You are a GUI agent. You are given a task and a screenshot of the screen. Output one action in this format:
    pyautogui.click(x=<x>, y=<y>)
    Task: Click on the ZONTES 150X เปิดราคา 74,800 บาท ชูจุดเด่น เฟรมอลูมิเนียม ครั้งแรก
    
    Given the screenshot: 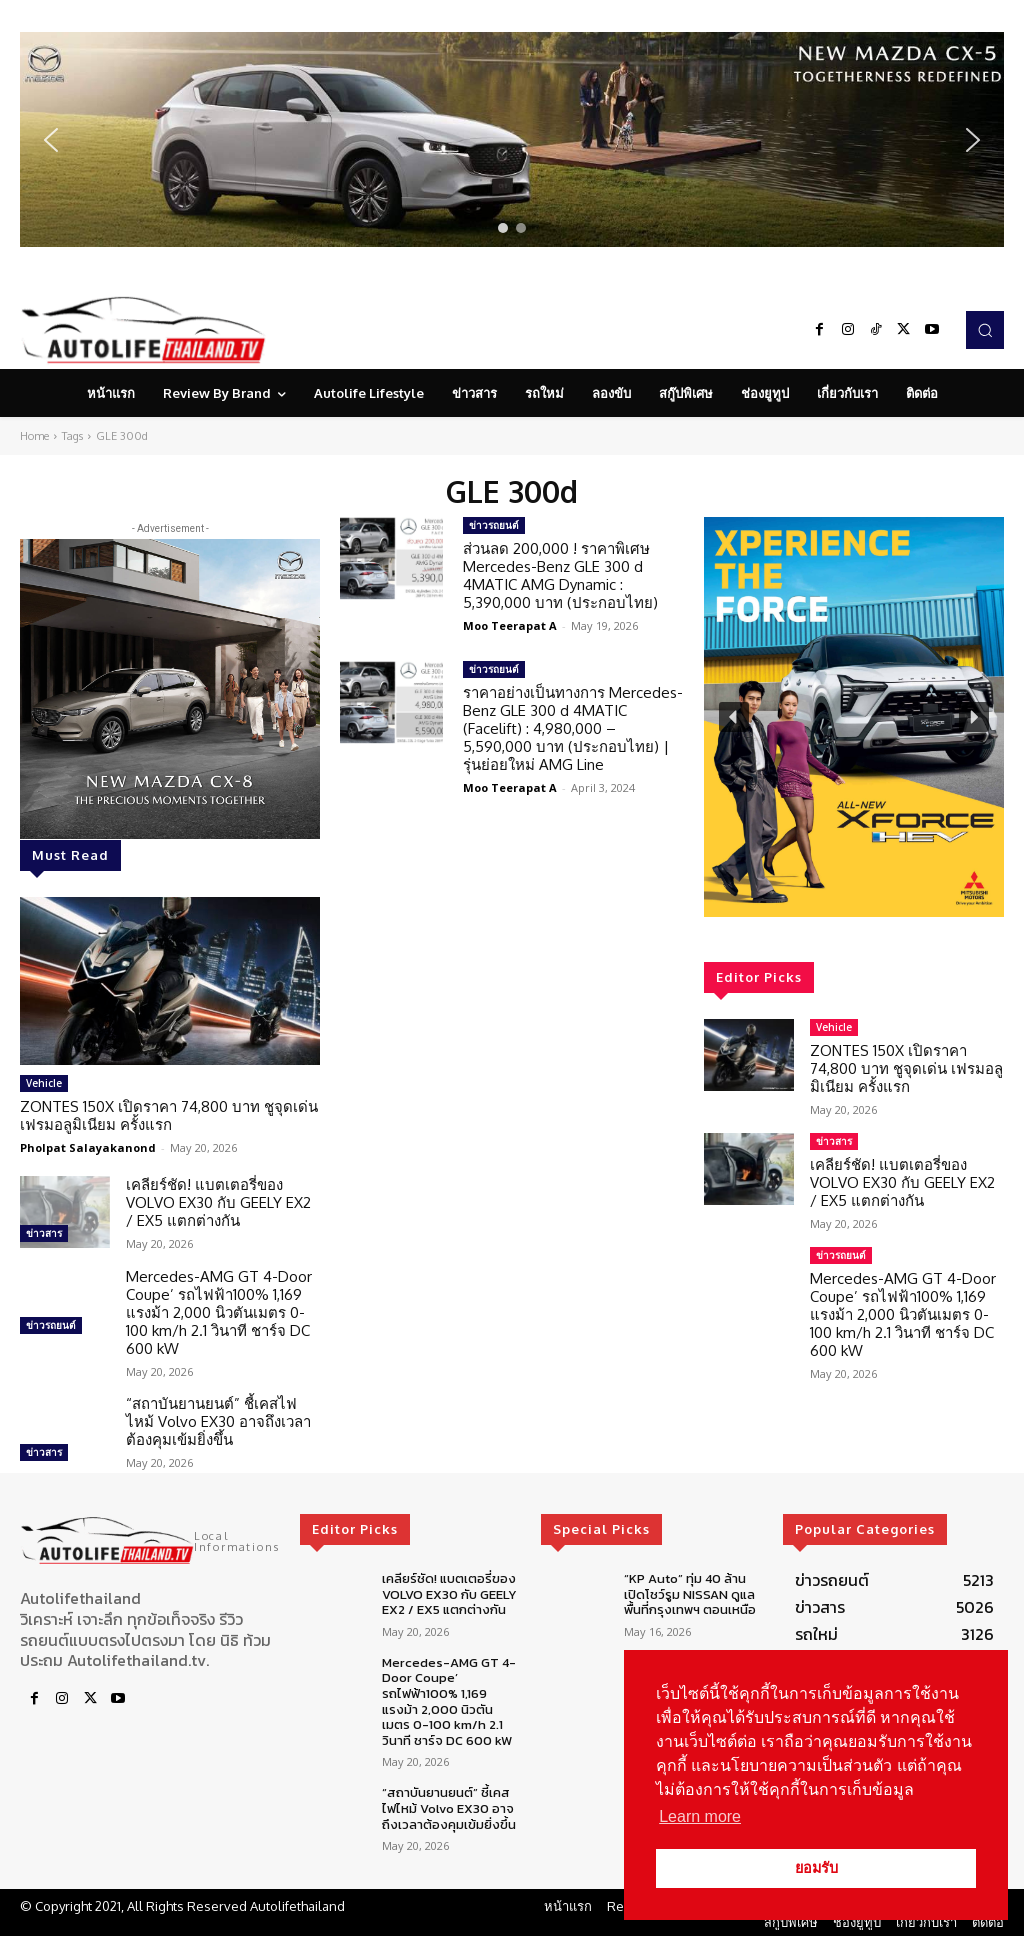 What is the action you would take?
    pyautogui.click(x=169, y=1115)
    